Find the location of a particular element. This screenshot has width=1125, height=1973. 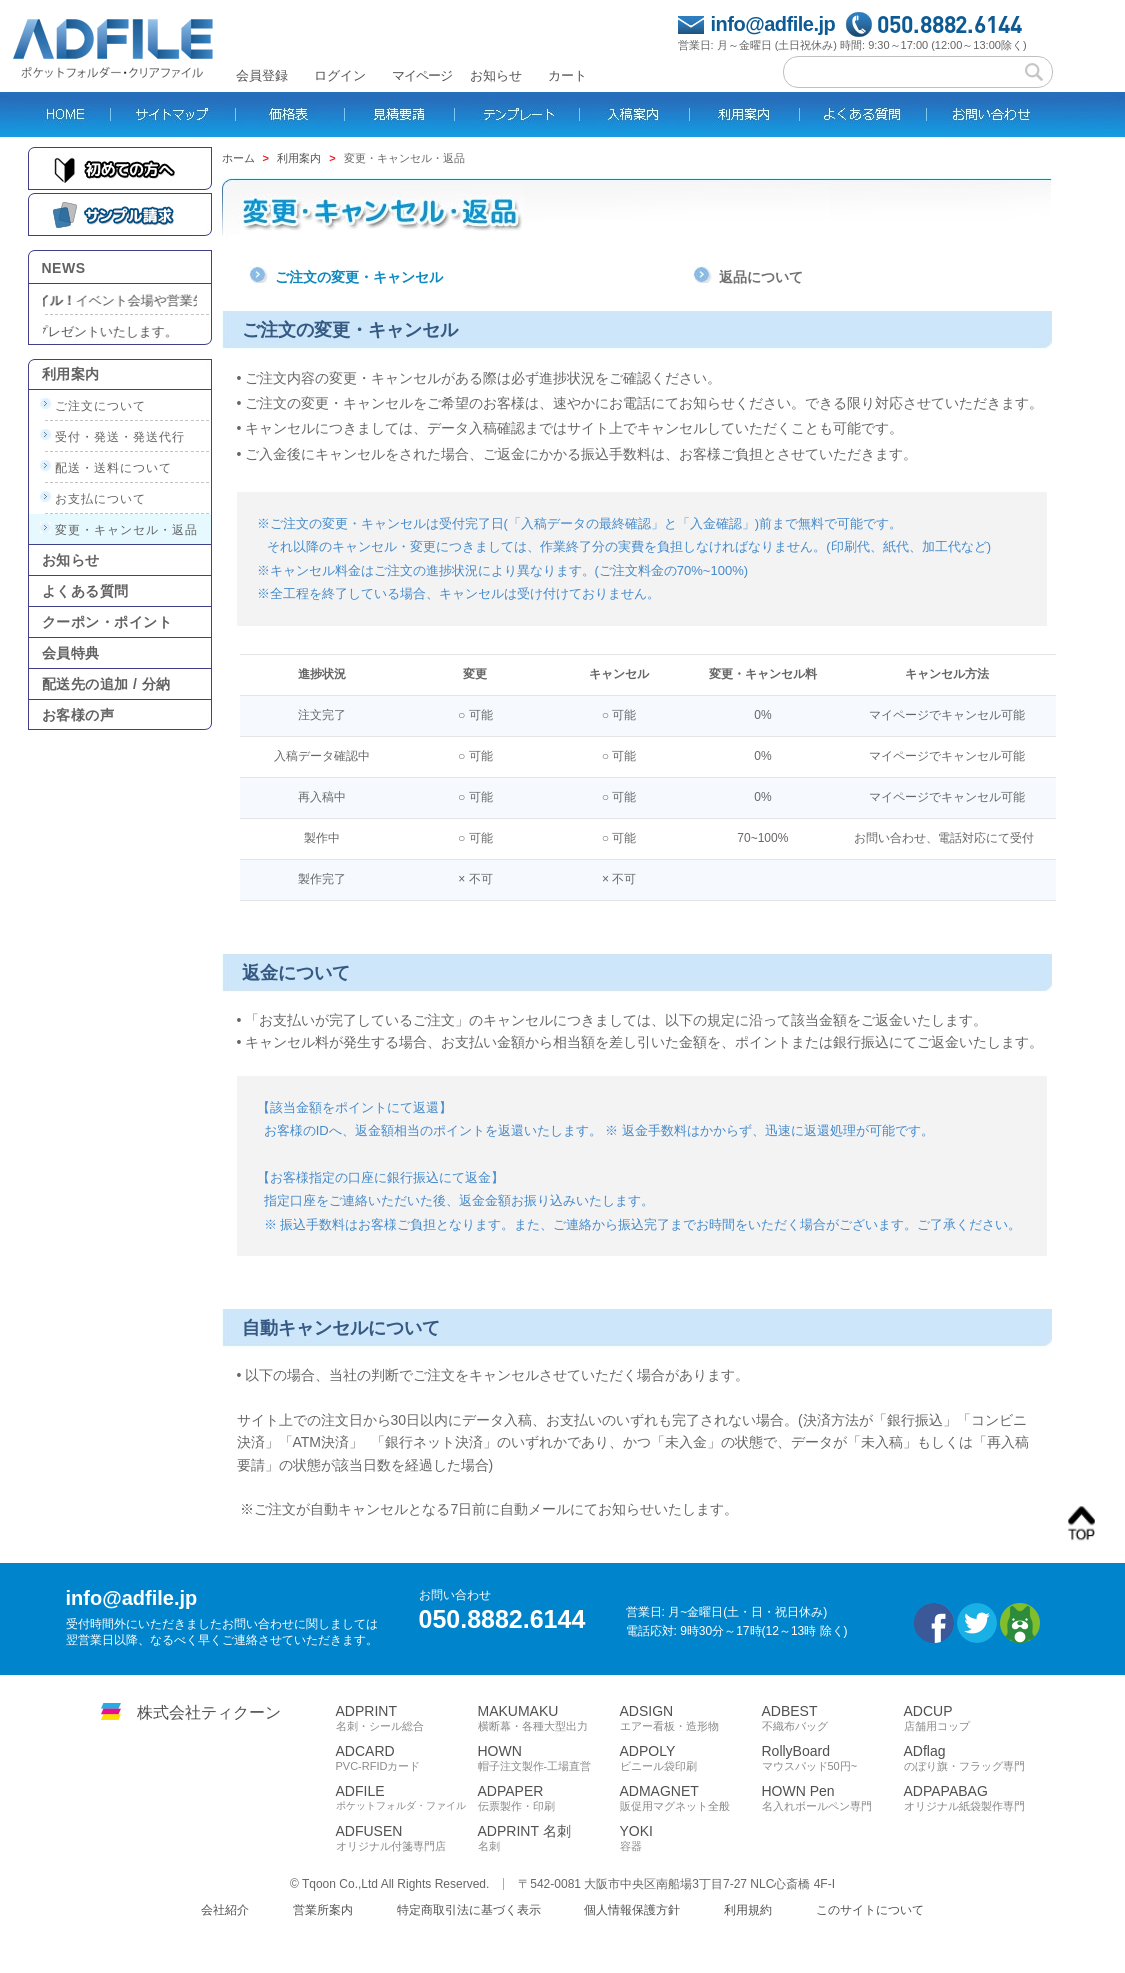

ADPOLY is located at coordinates (691, 1758).